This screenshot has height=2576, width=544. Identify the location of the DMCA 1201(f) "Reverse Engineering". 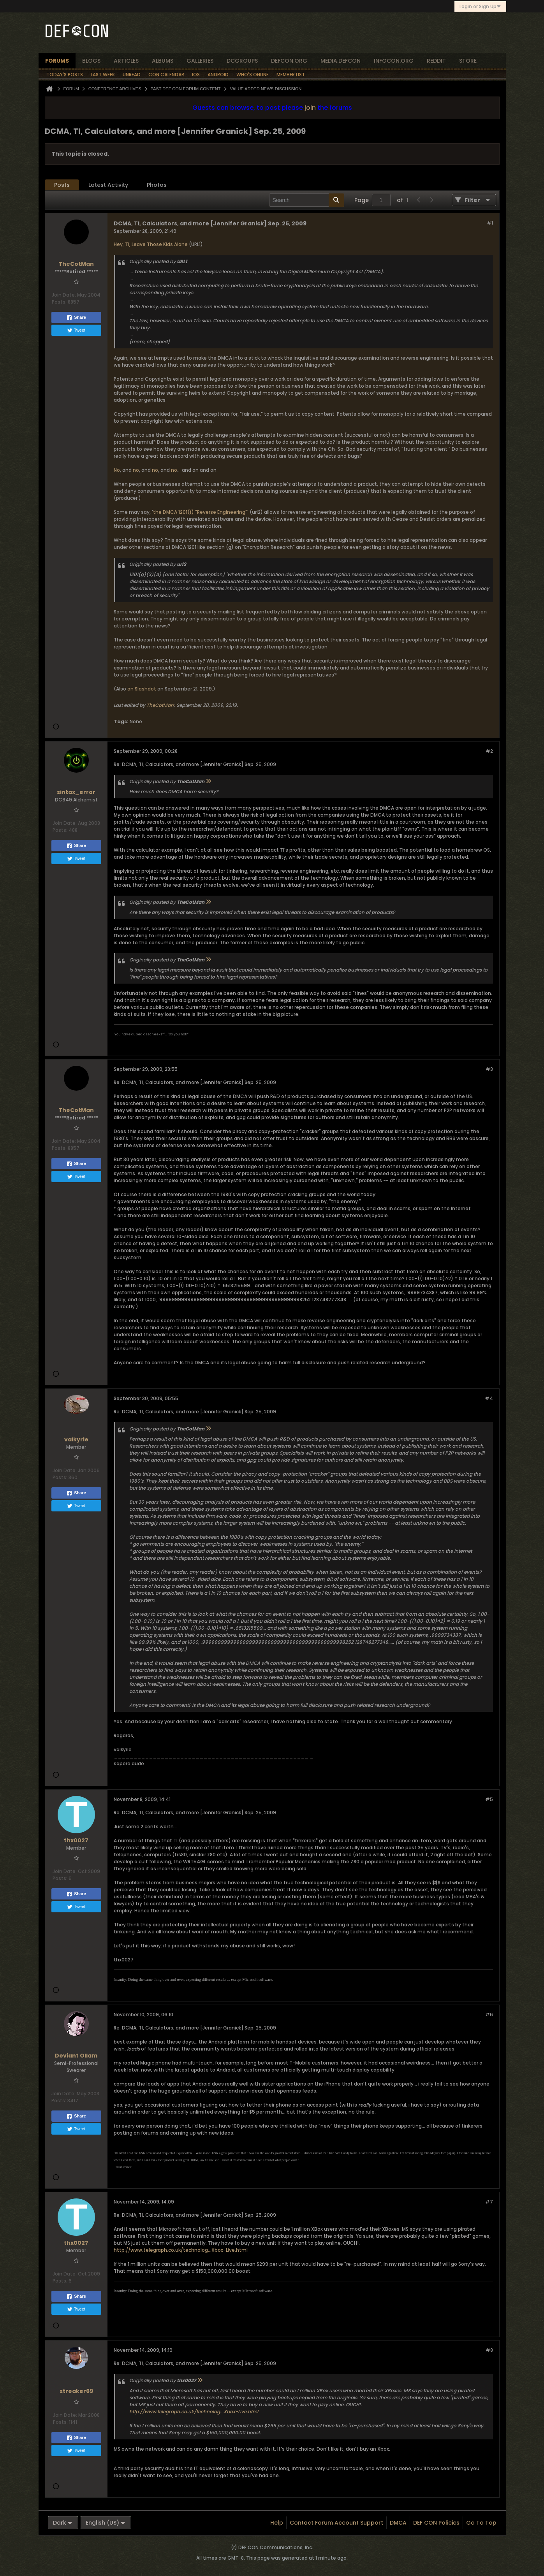
(200, 512).